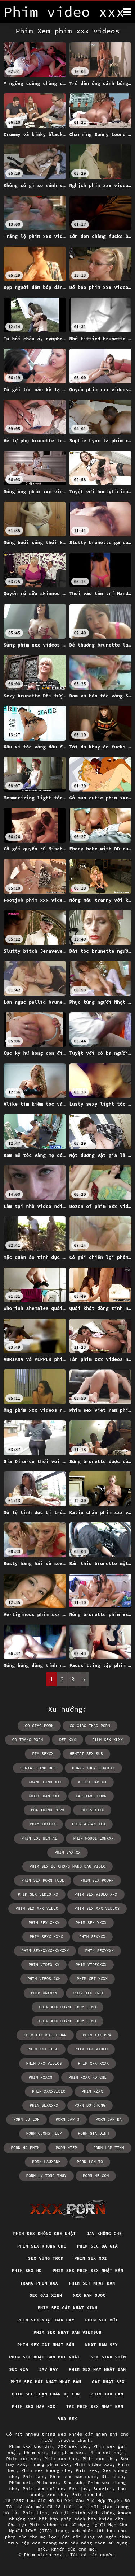 This screenshot has width=135, height=2576. Describe the element at coordinates (39, 1838) in the screenshot. I see `phim lol hentai` at that location.